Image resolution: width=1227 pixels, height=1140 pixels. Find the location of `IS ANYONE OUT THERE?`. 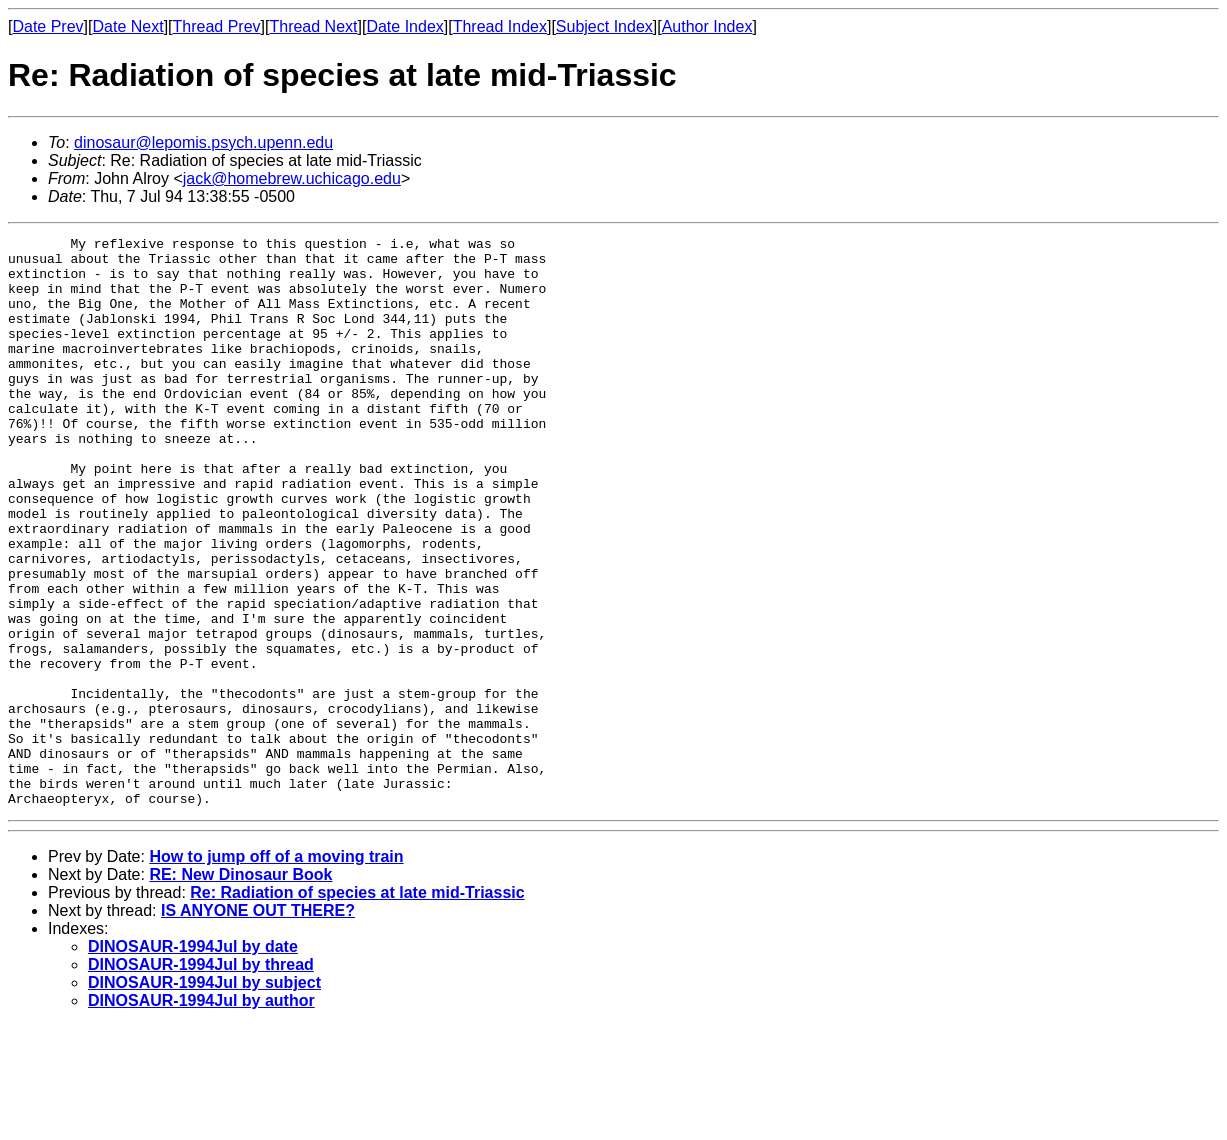

IS ANYONE OUT THERE? is located at coordinates (258, 1024).